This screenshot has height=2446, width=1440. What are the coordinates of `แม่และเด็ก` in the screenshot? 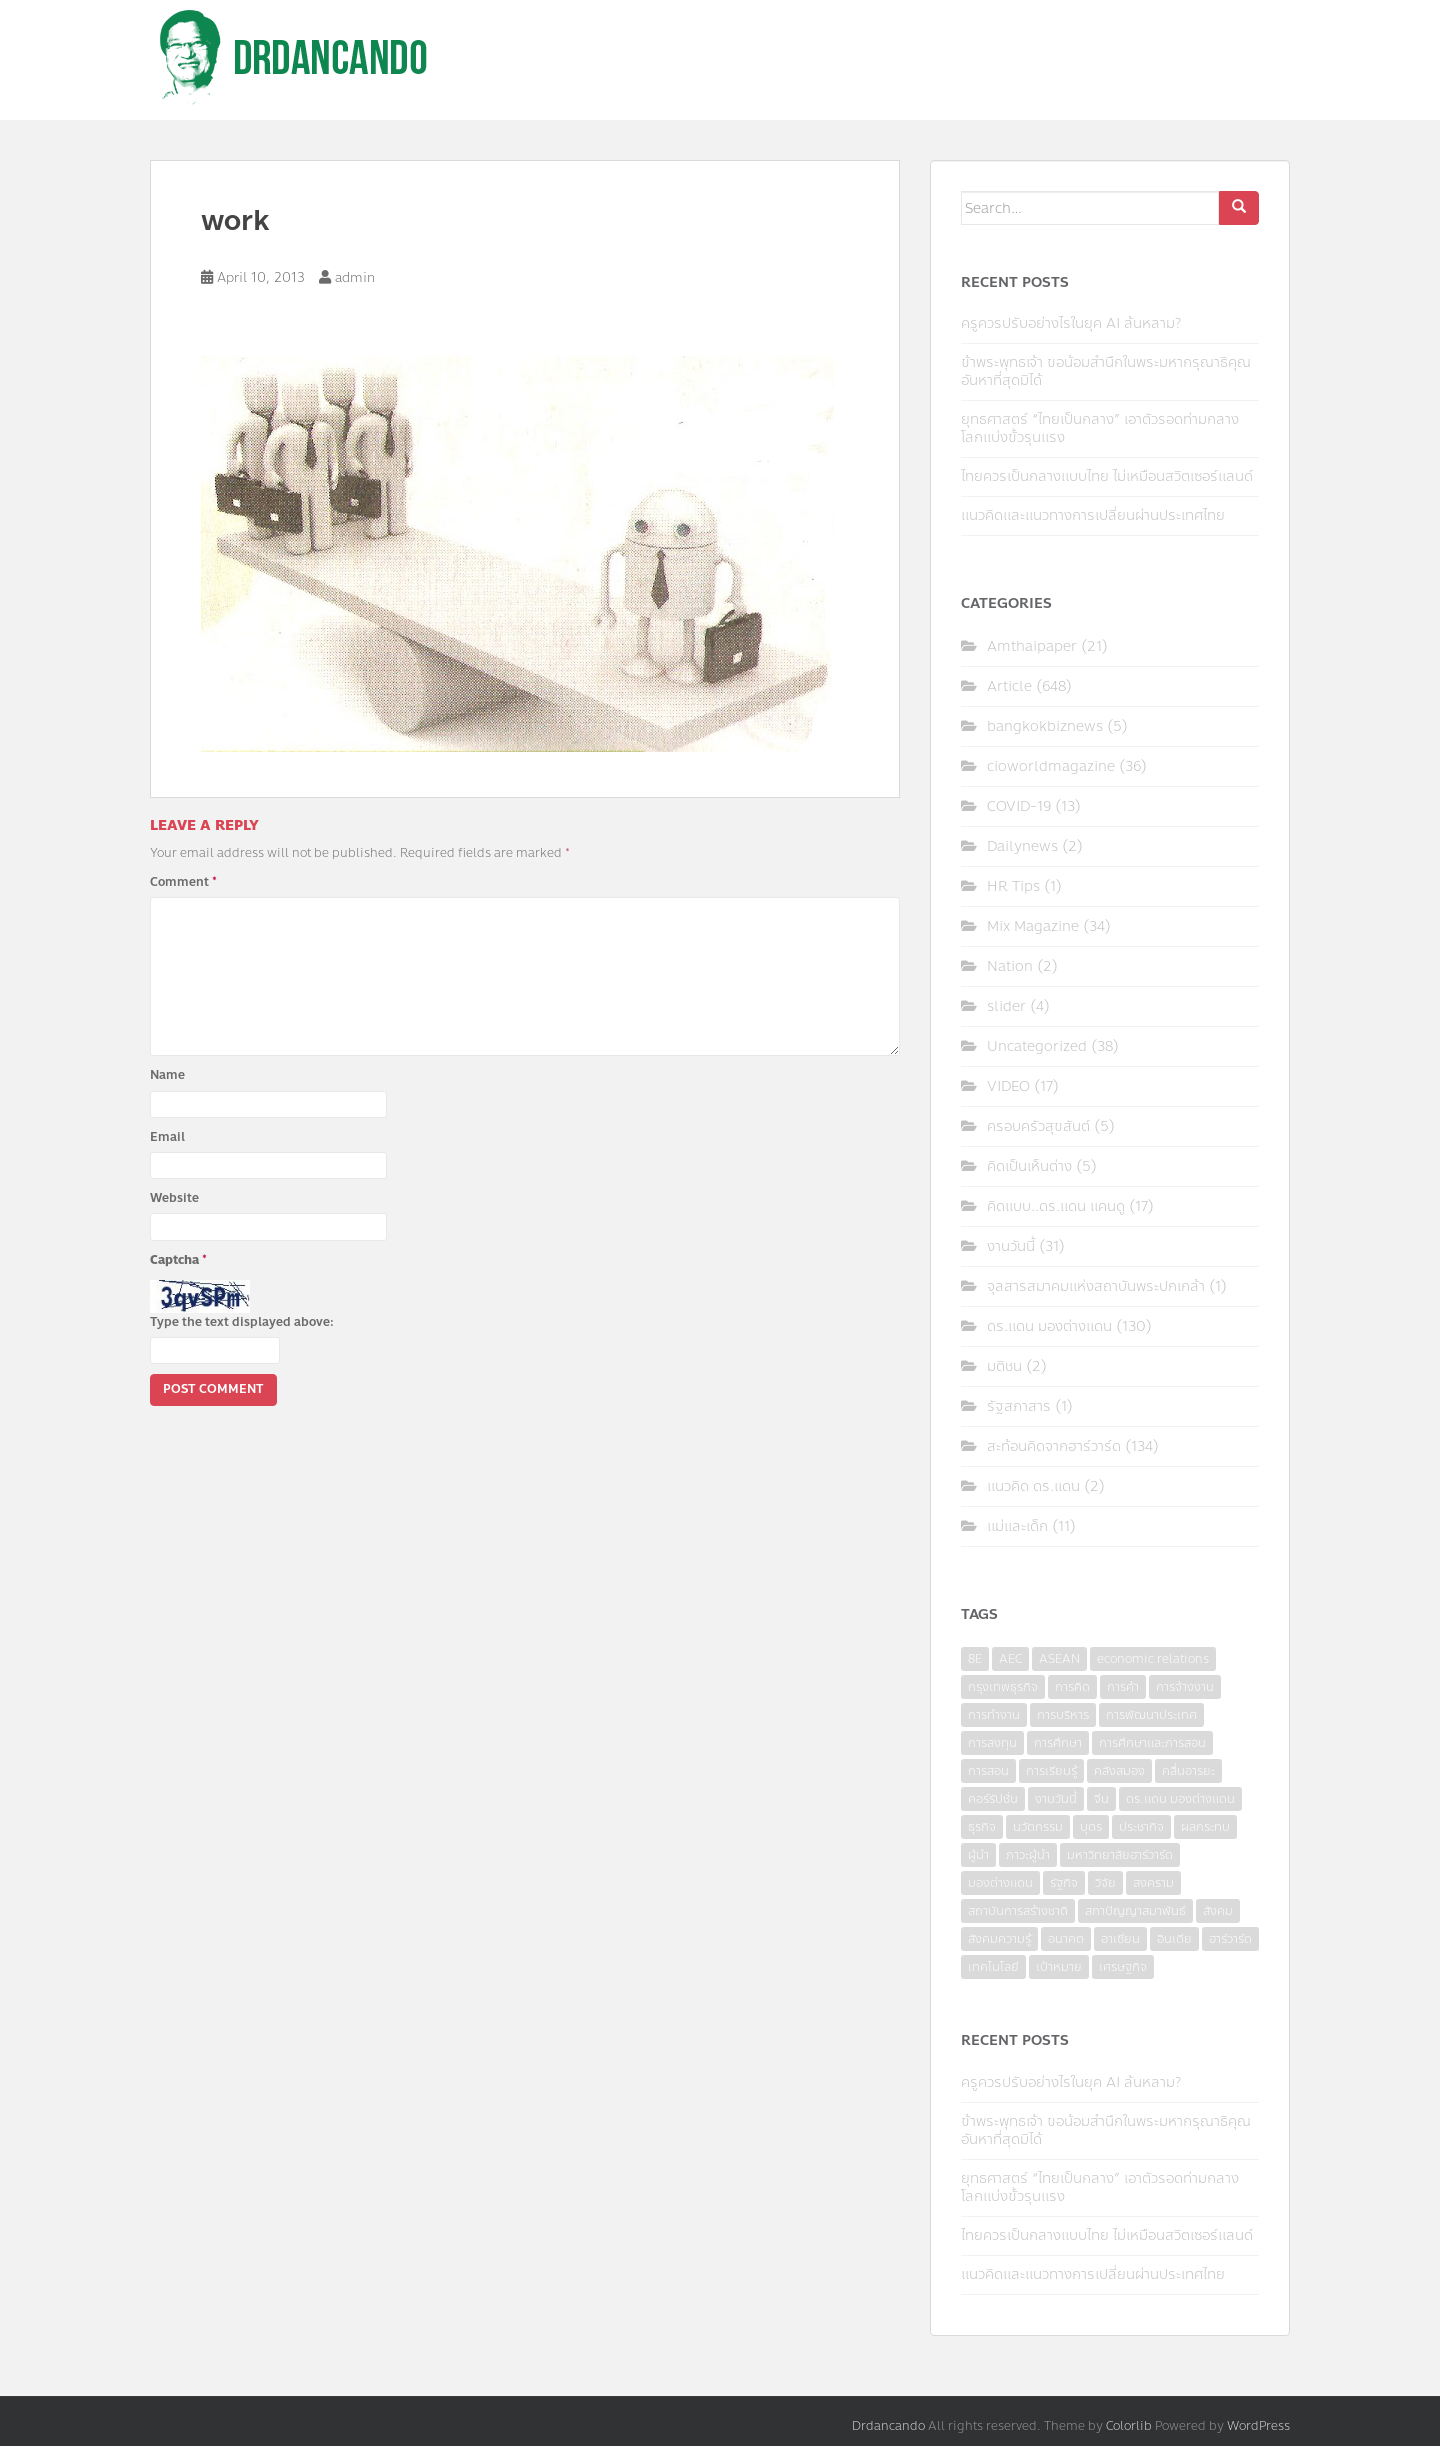 It's located at (1017, 1526).